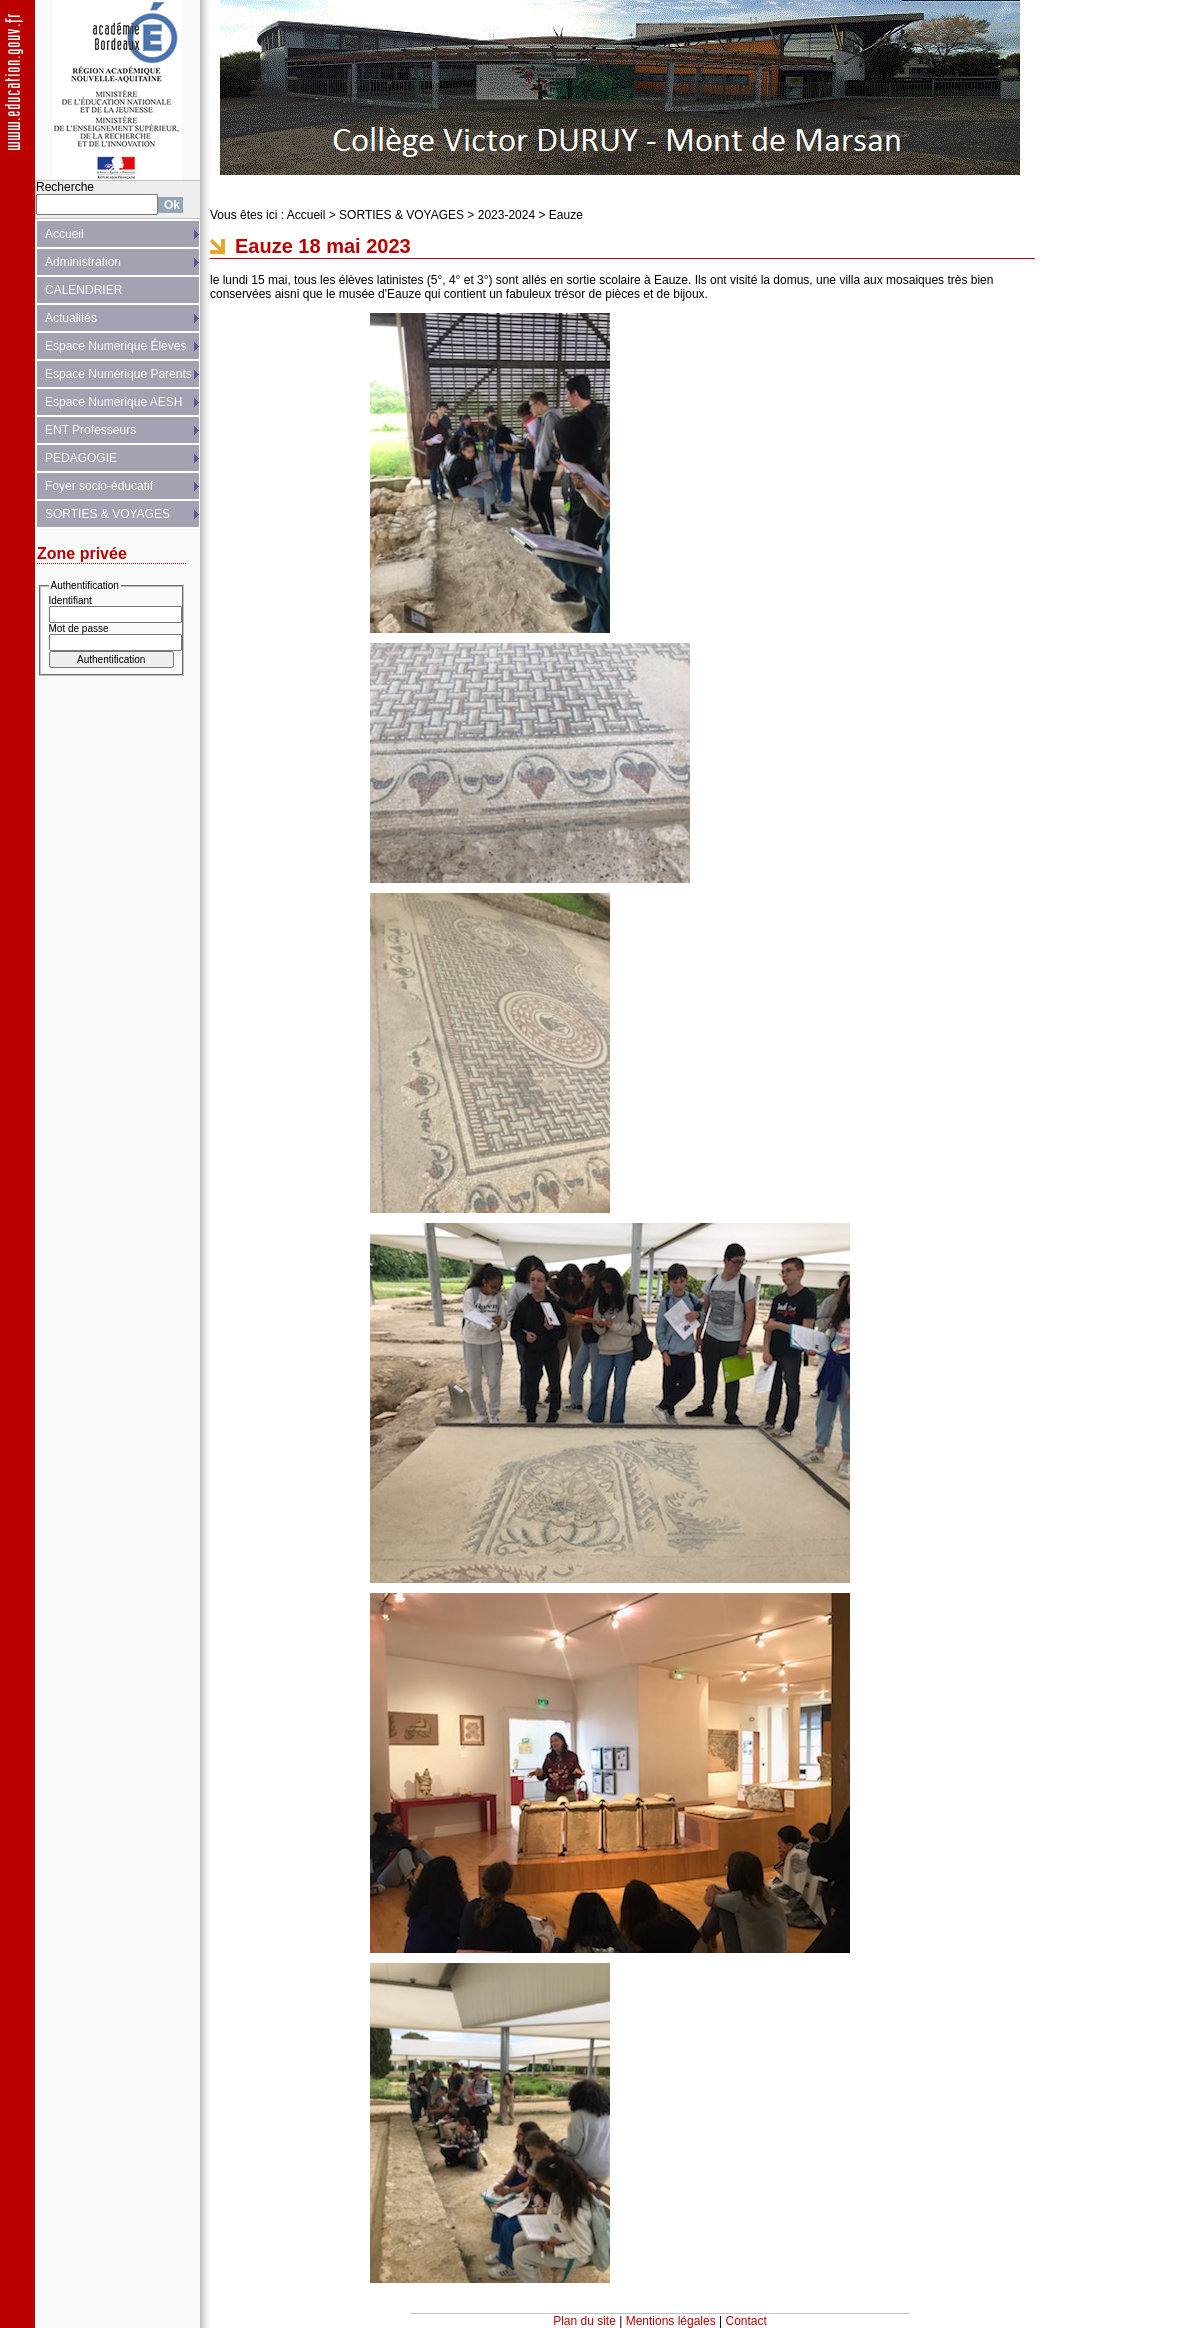 The width and height of the screenshot is (1200, 2328). What do you see at coordinates (81, 458) in the screenshot?
I see `PEDAGOGIE` at bounding box center [81, 458].